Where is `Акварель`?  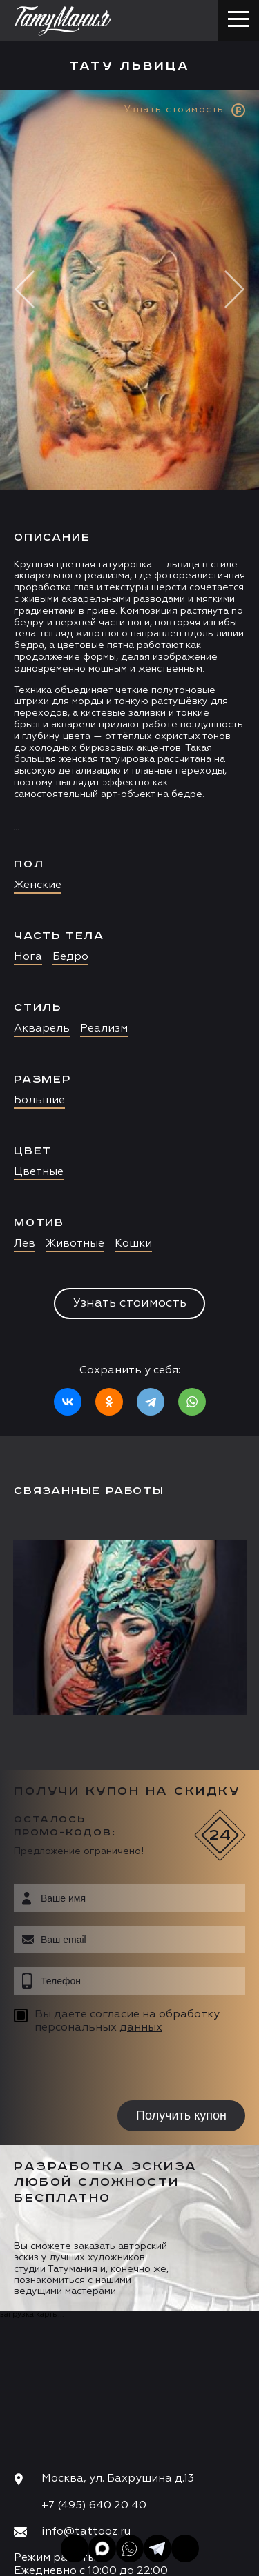
Акварель is located at coordinates (42, 1028).